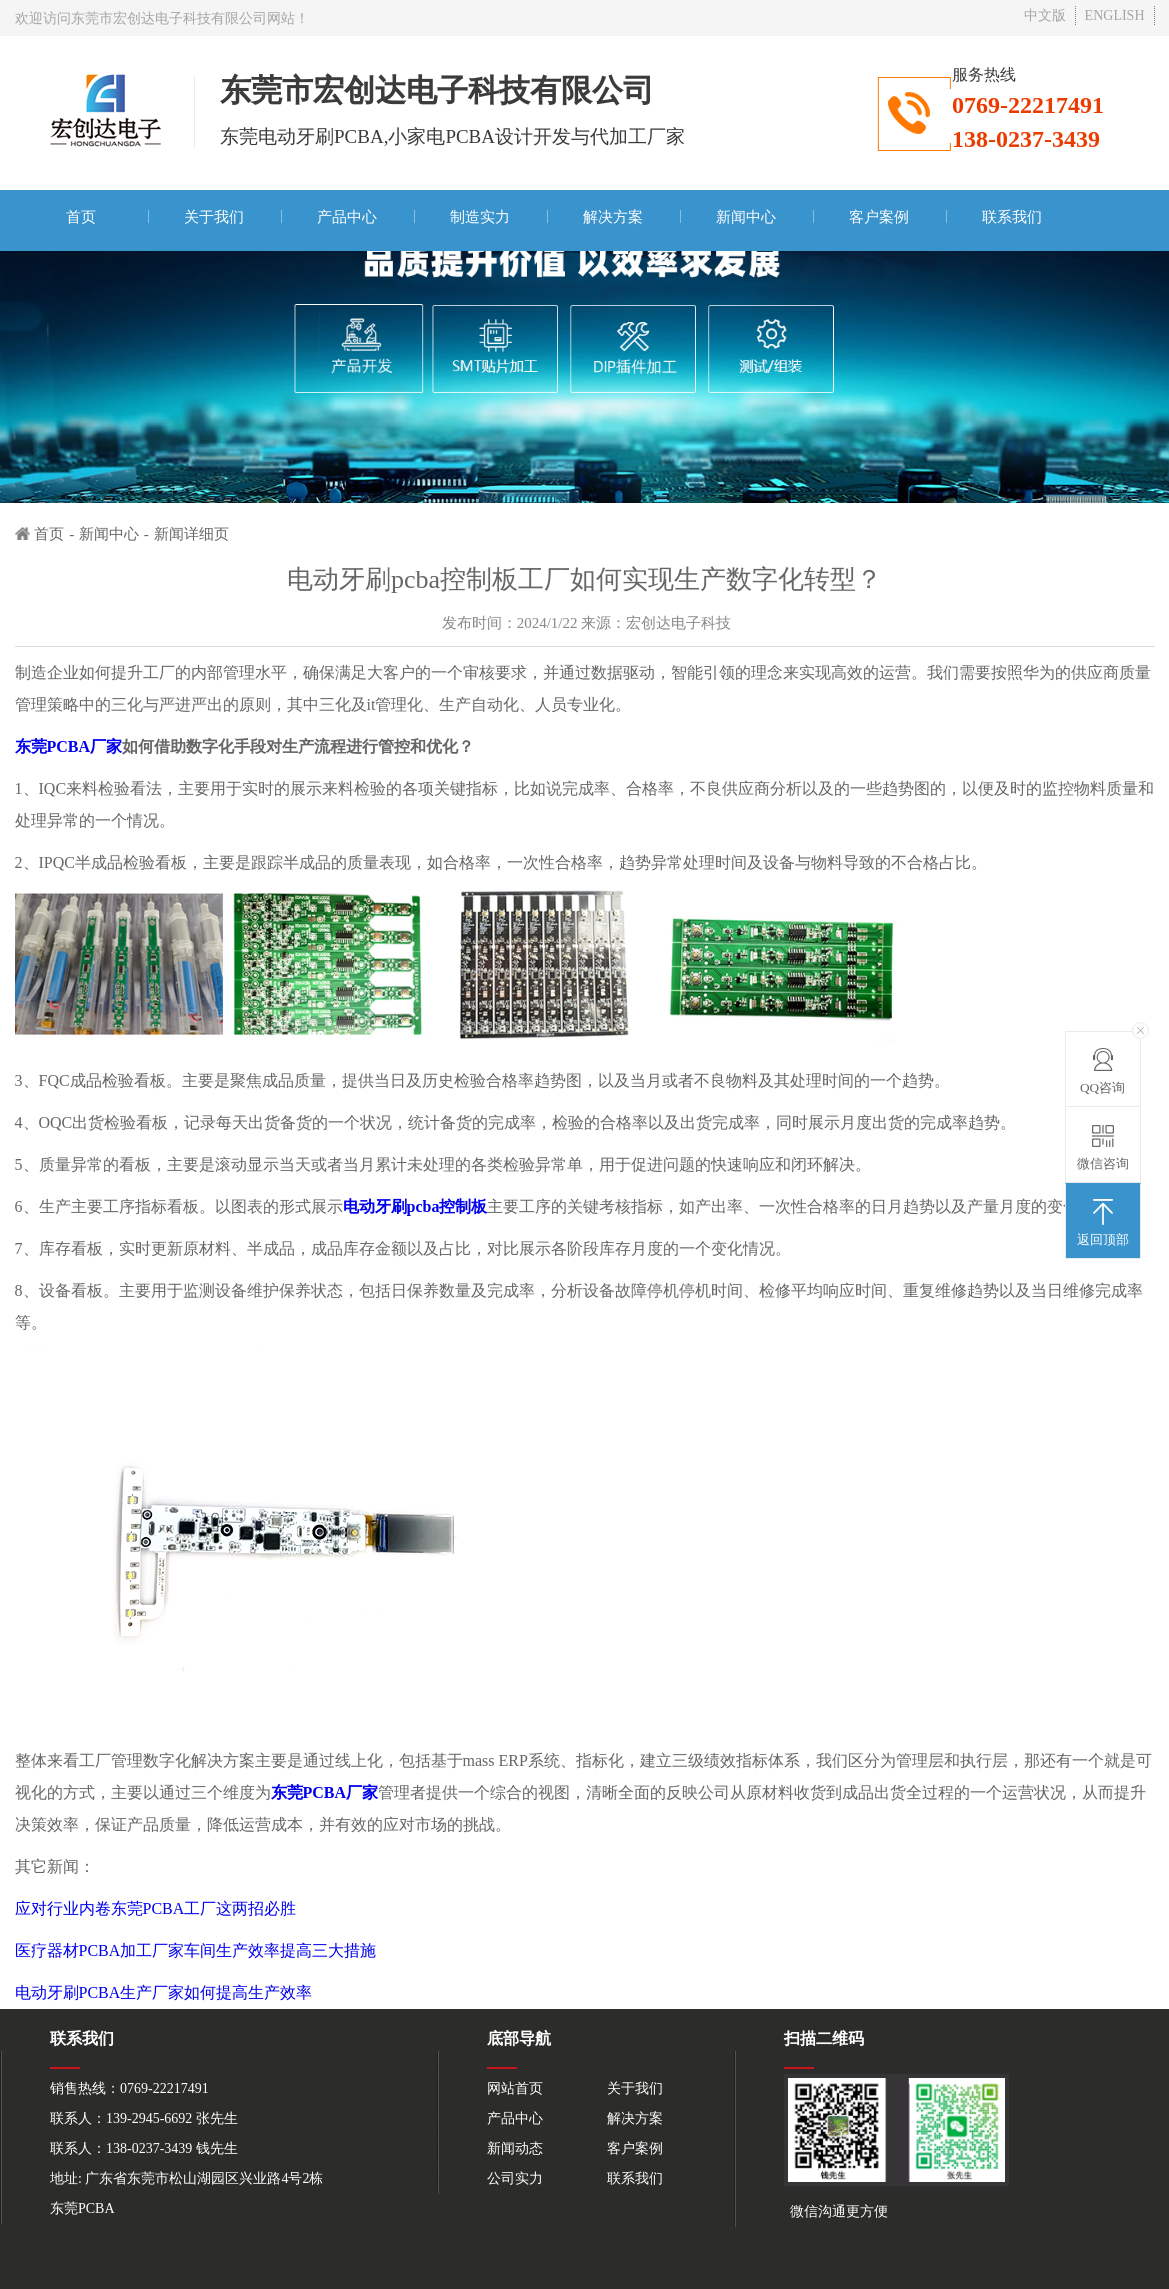 This screenshot has width=1169, height=2289. What do you see at coordinates (1115, 15) in the screenshot?
I see `ENGLISH` at bounding box center [1115, 15].